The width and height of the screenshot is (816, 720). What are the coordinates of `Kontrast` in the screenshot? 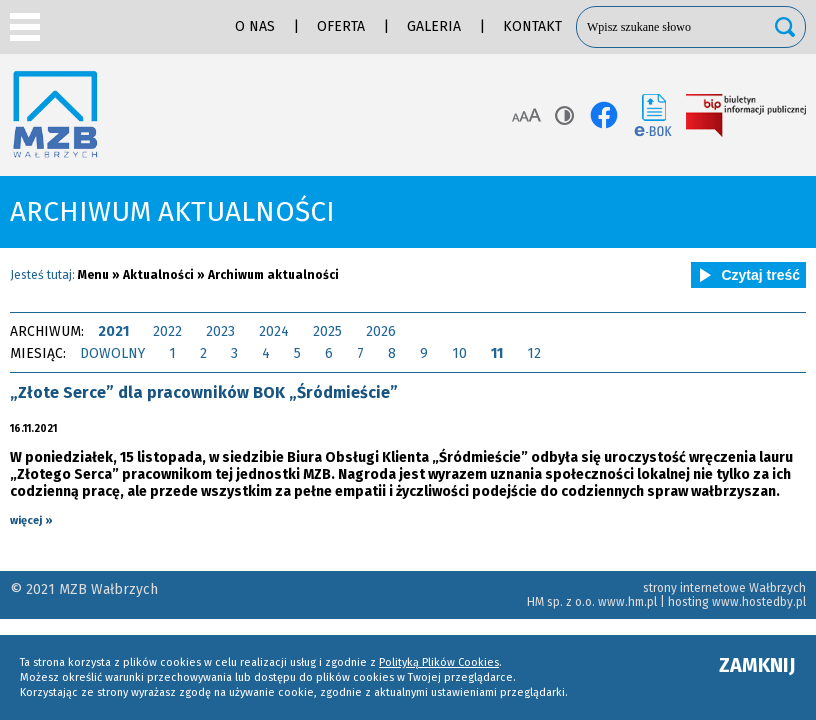 It's located at (564, 115).